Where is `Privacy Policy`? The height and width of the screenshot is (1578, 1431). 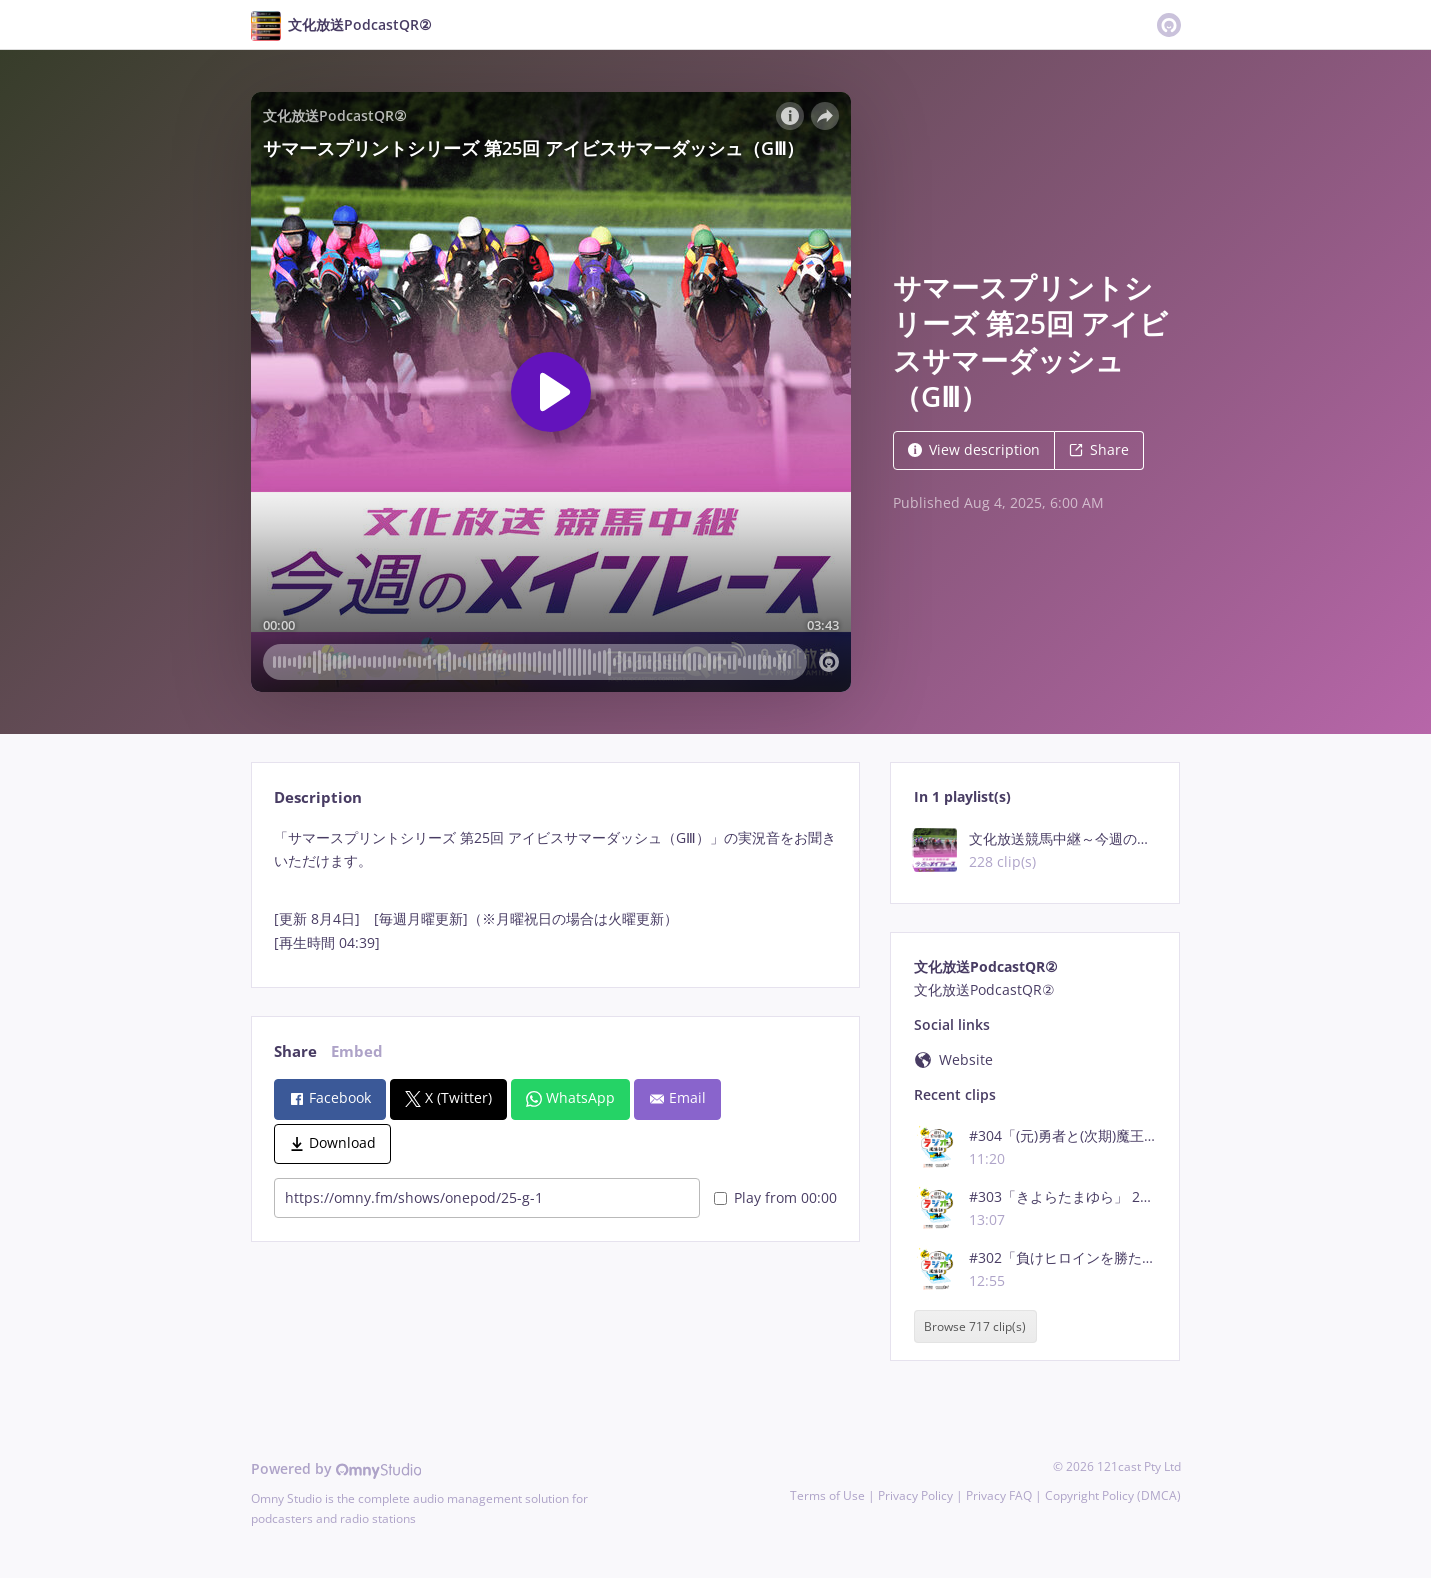 Privacy Policy is located at coordinates (915, 1495).